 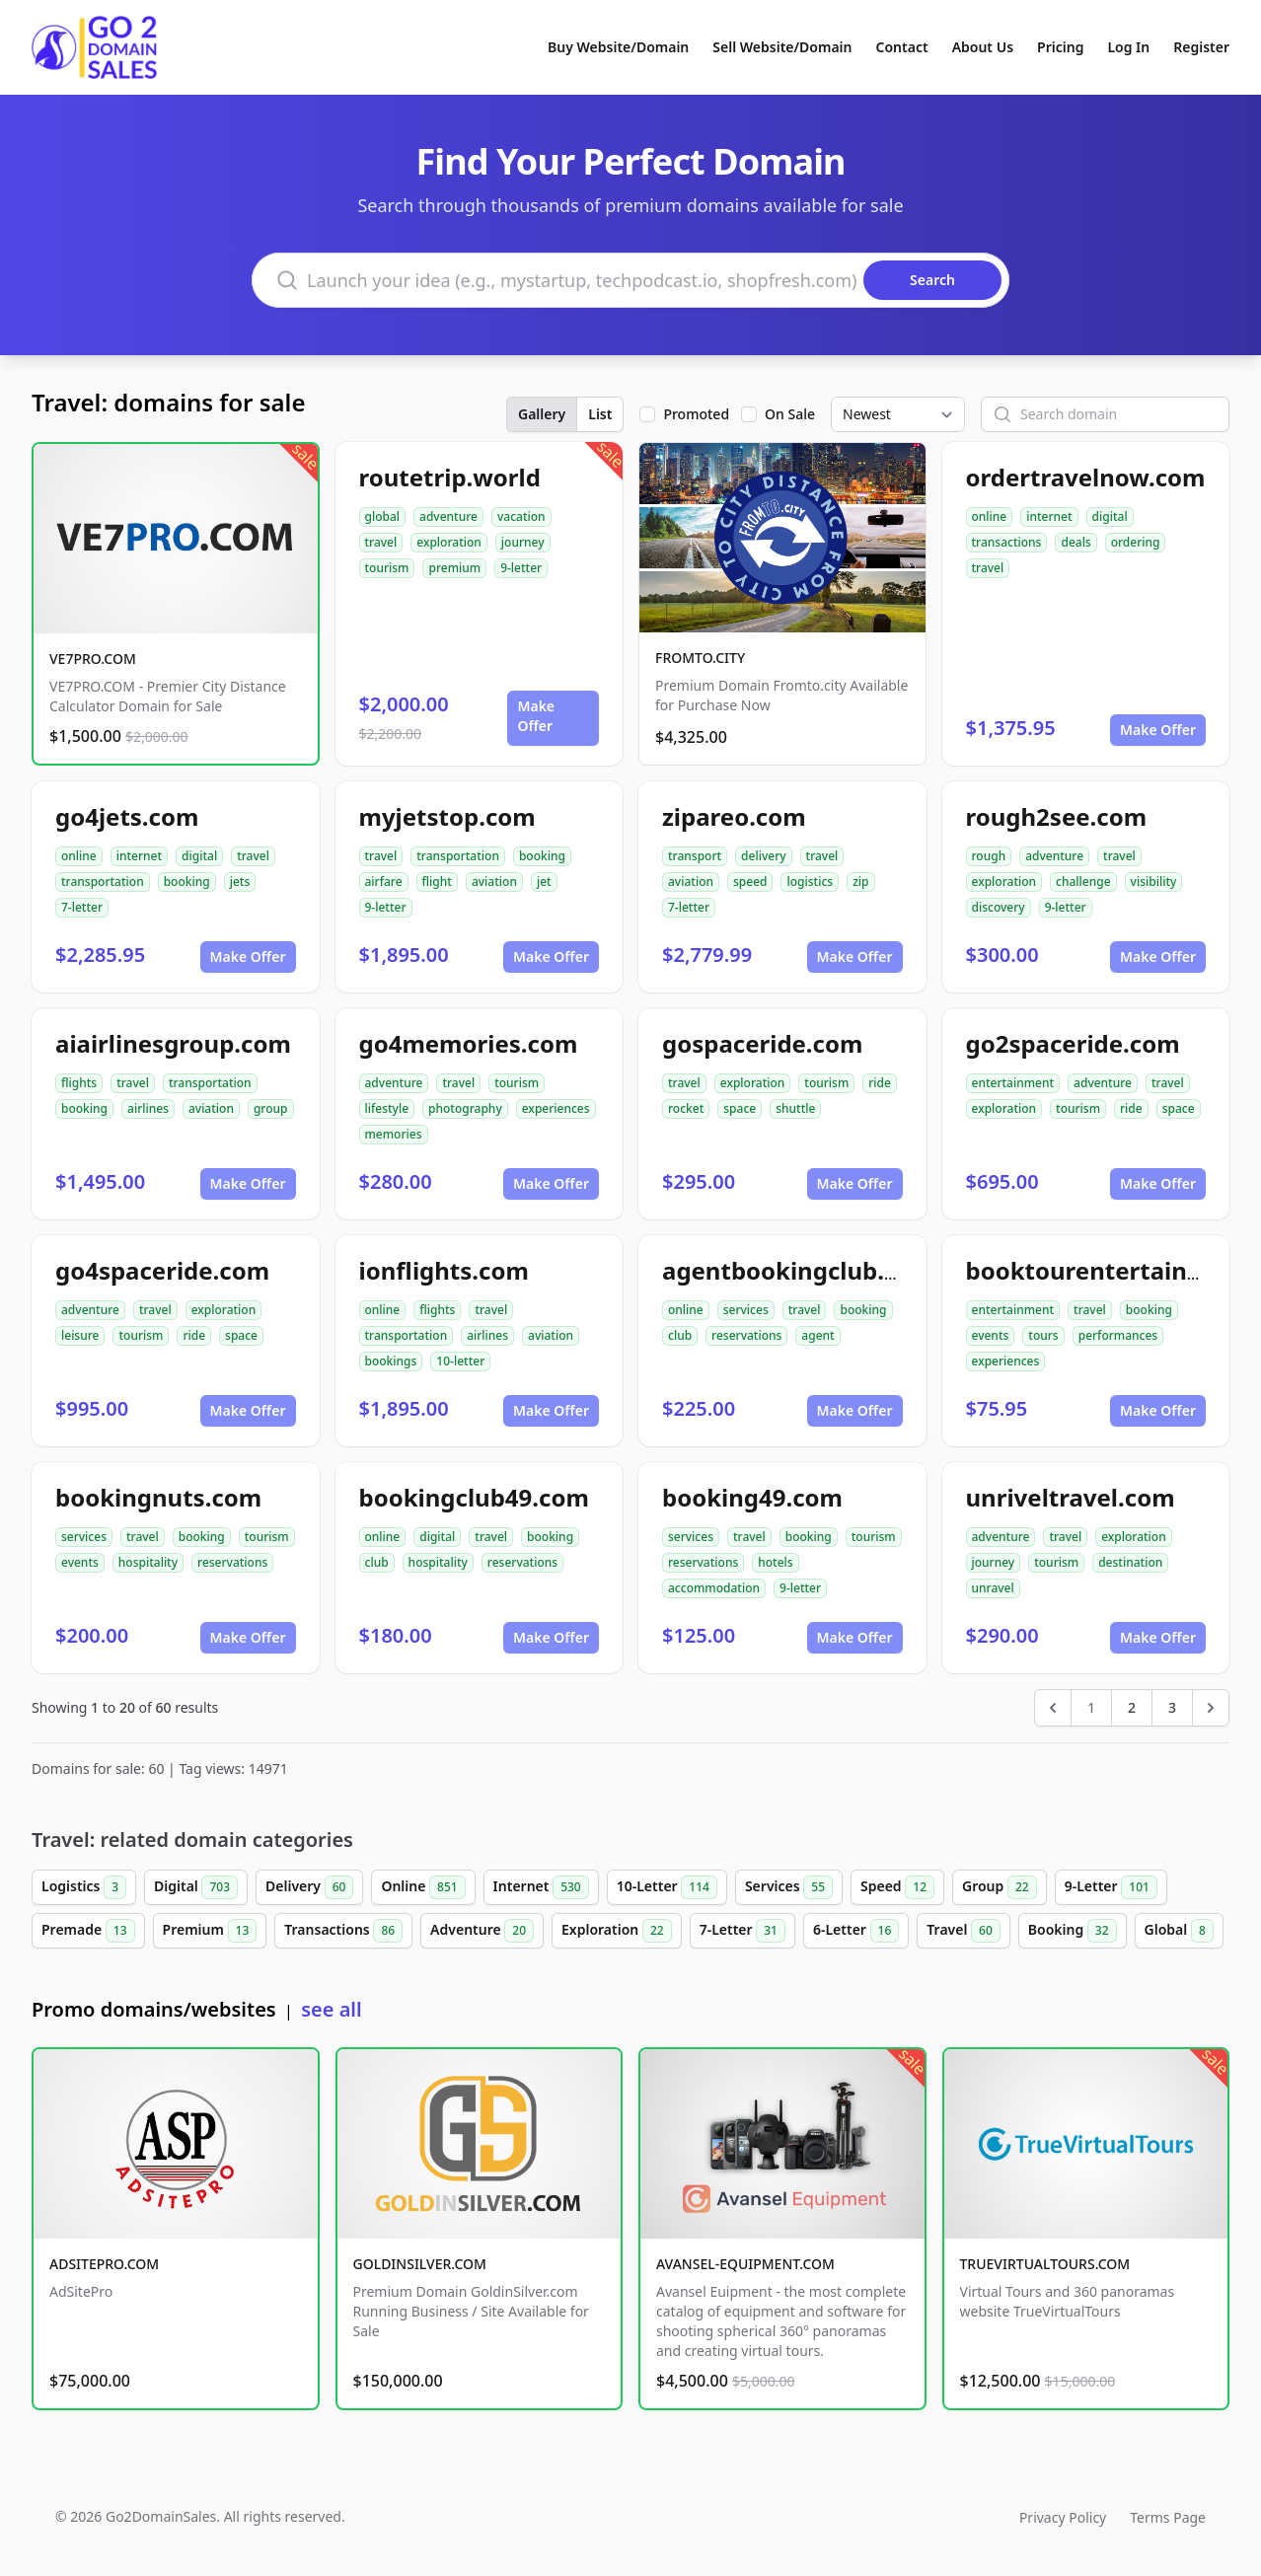 What do you see at coordinates (1132, 1707) in the screenshot?
I see `2 [Go to page 2]` at bounding box center [1132, 1707].